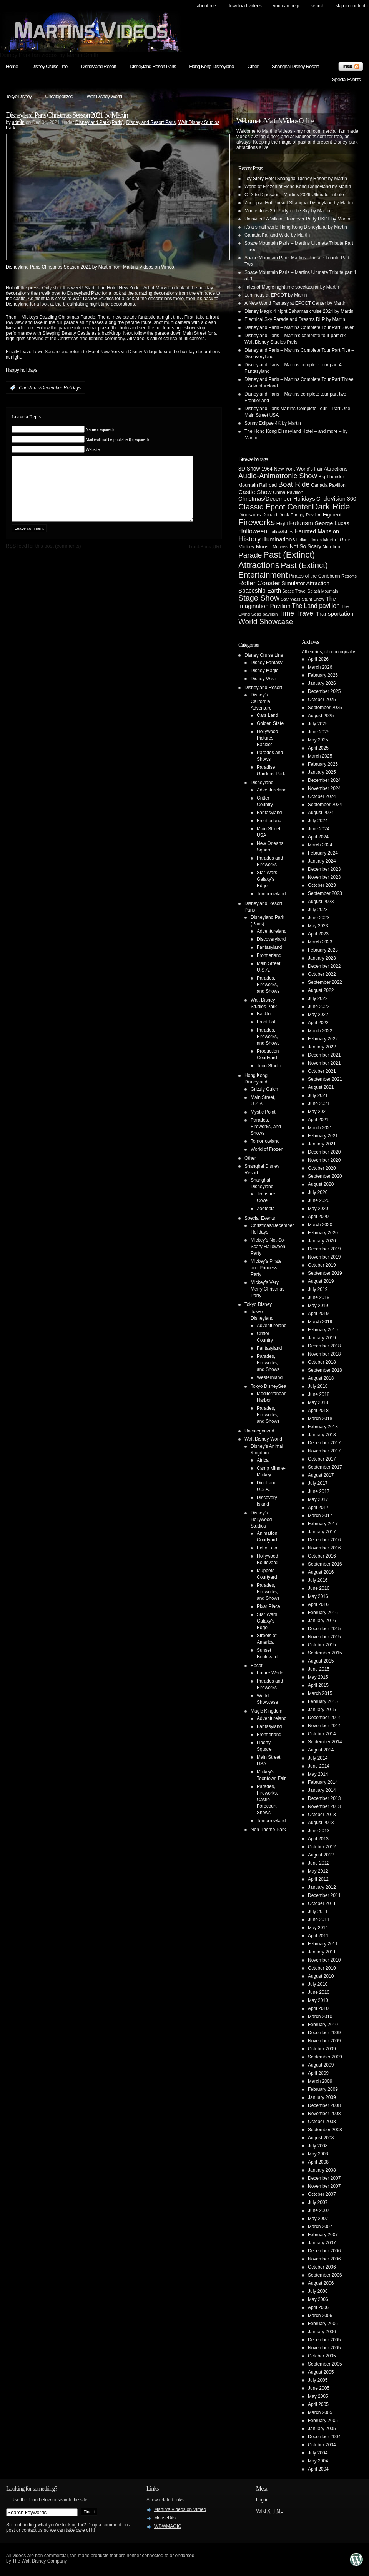  Describe the element at coordinates (323, 950) in the screenshot. I see `February 2023` at that location.